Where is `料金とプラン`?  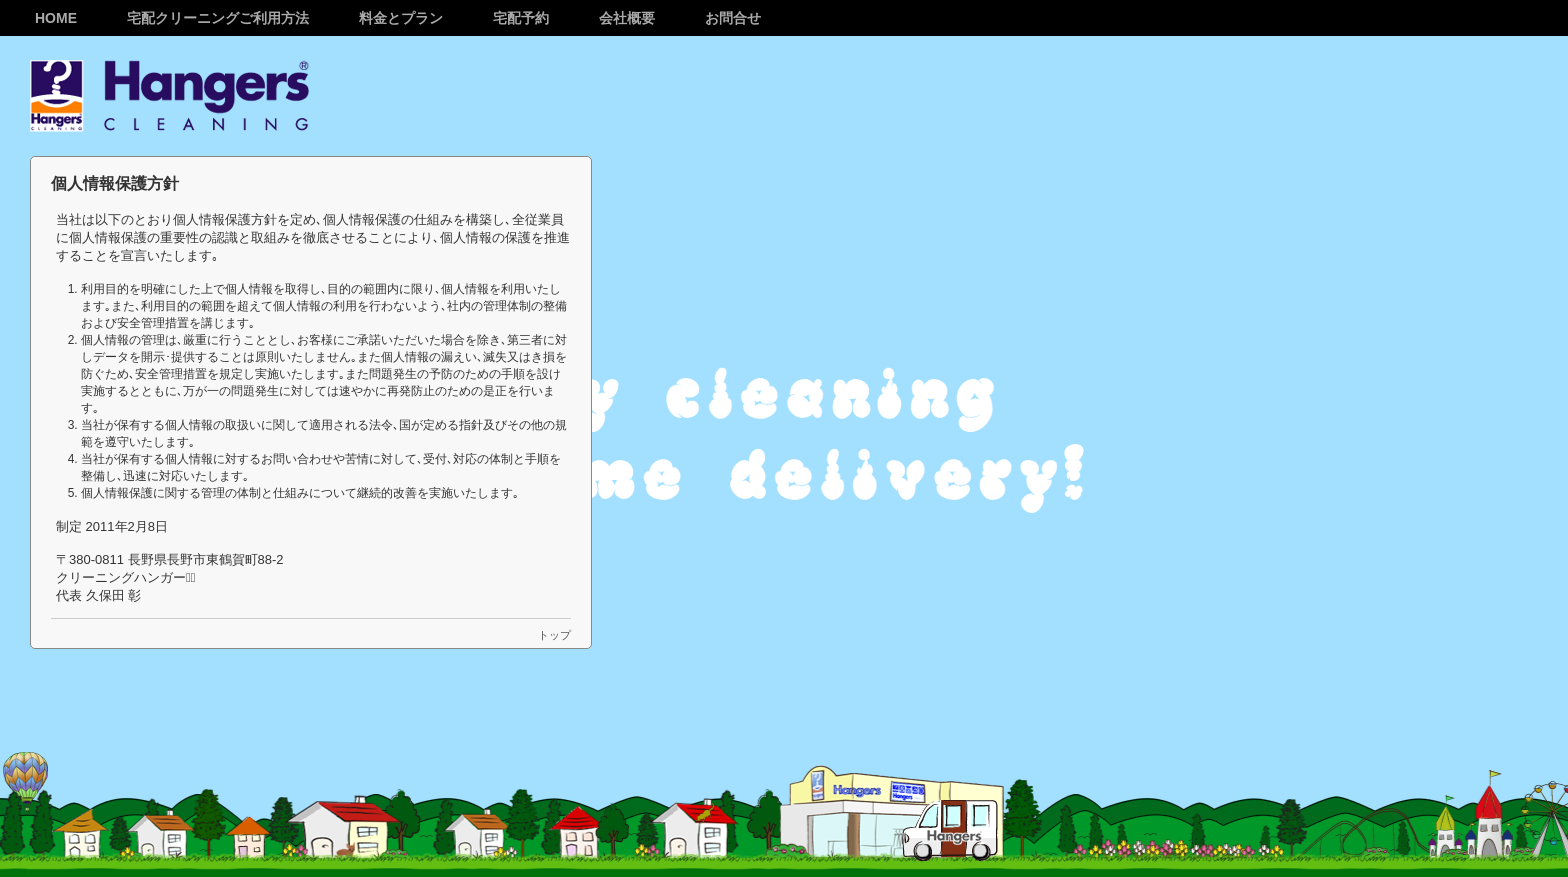
料金とプラン is located at coordinates (401, 18).